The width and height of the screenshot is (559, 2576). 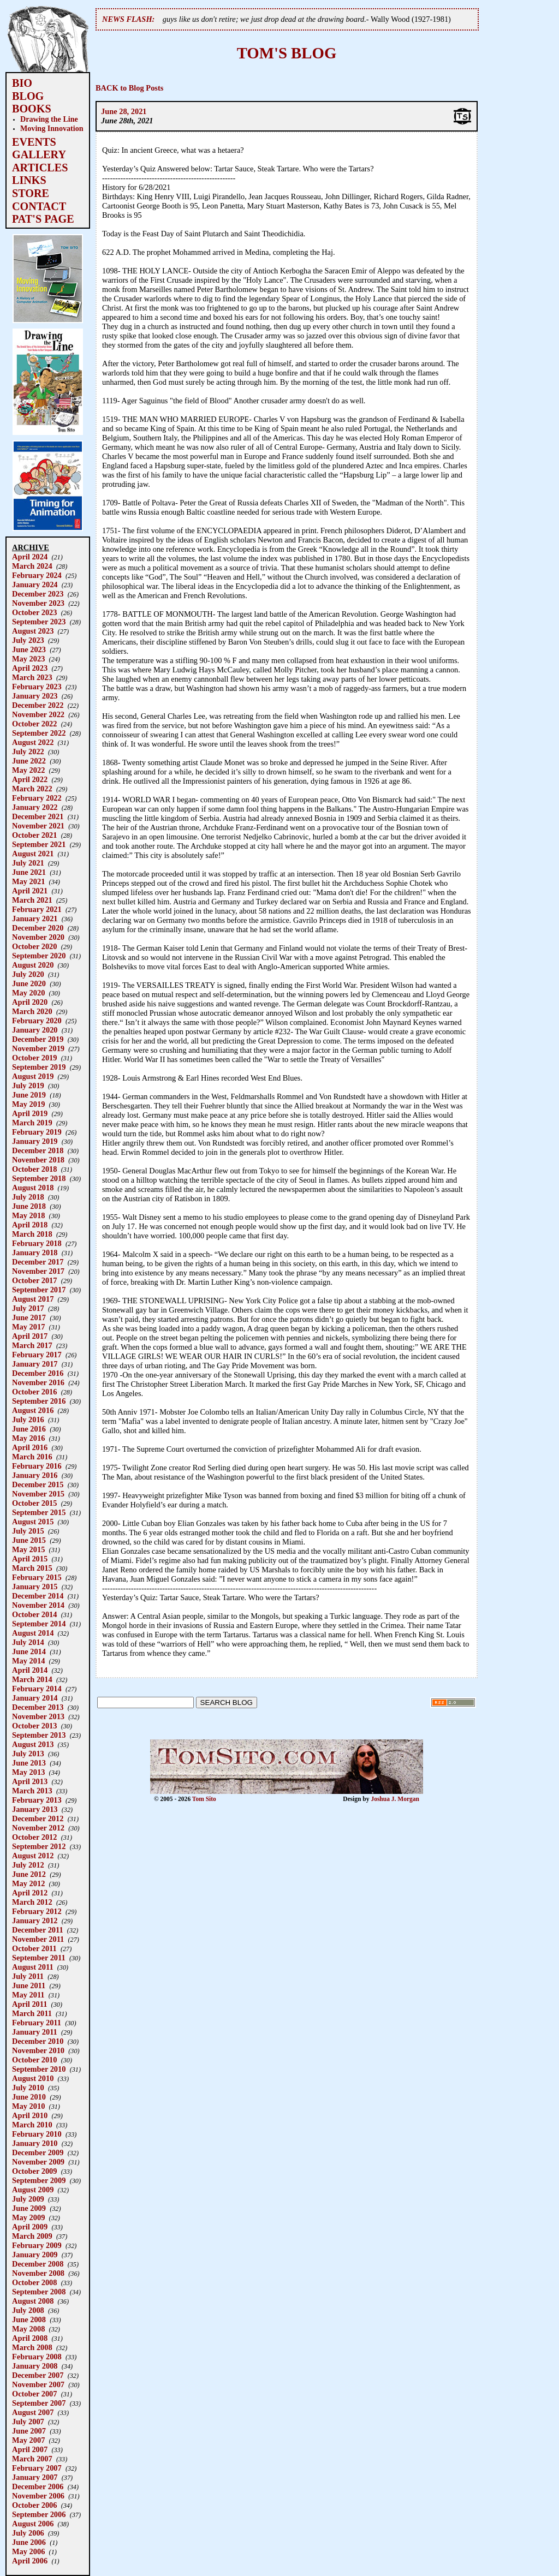 What do you see at coordinates (28, 751) in the screenshot?
I see `July 2022` at bounding box center [28, 751].